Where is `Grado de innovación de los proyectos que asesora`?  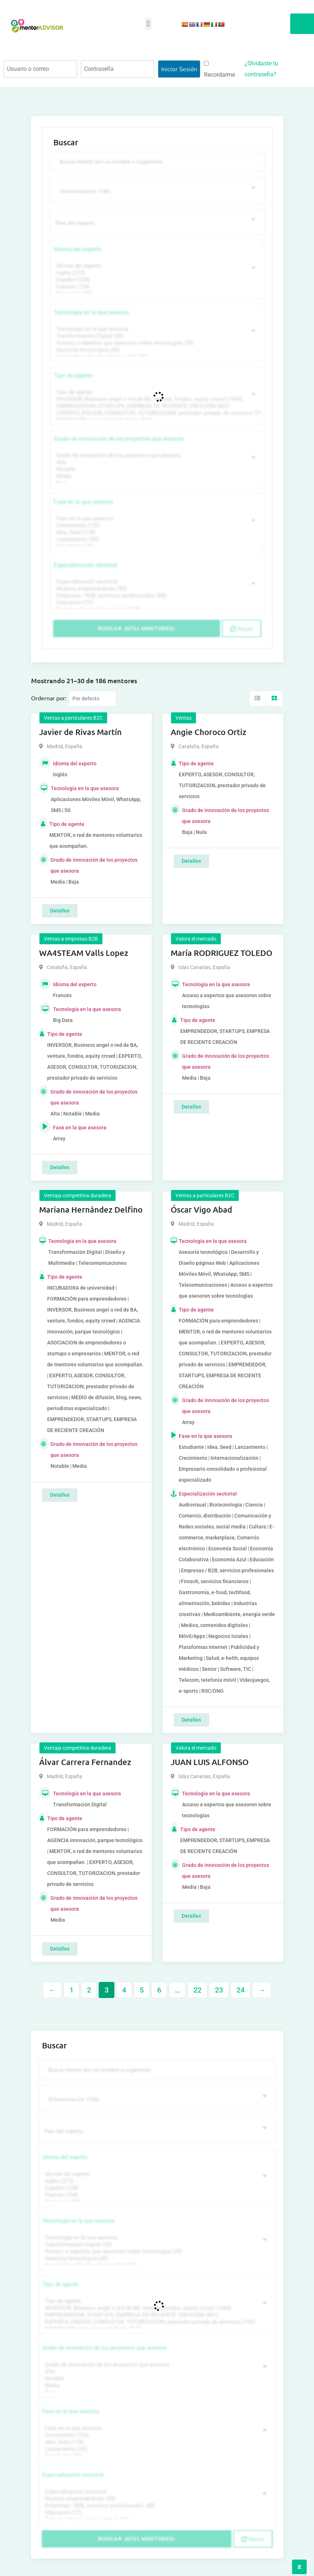 Grado de innovación de los proyectos que asesora is located at coordinates (119, 438).